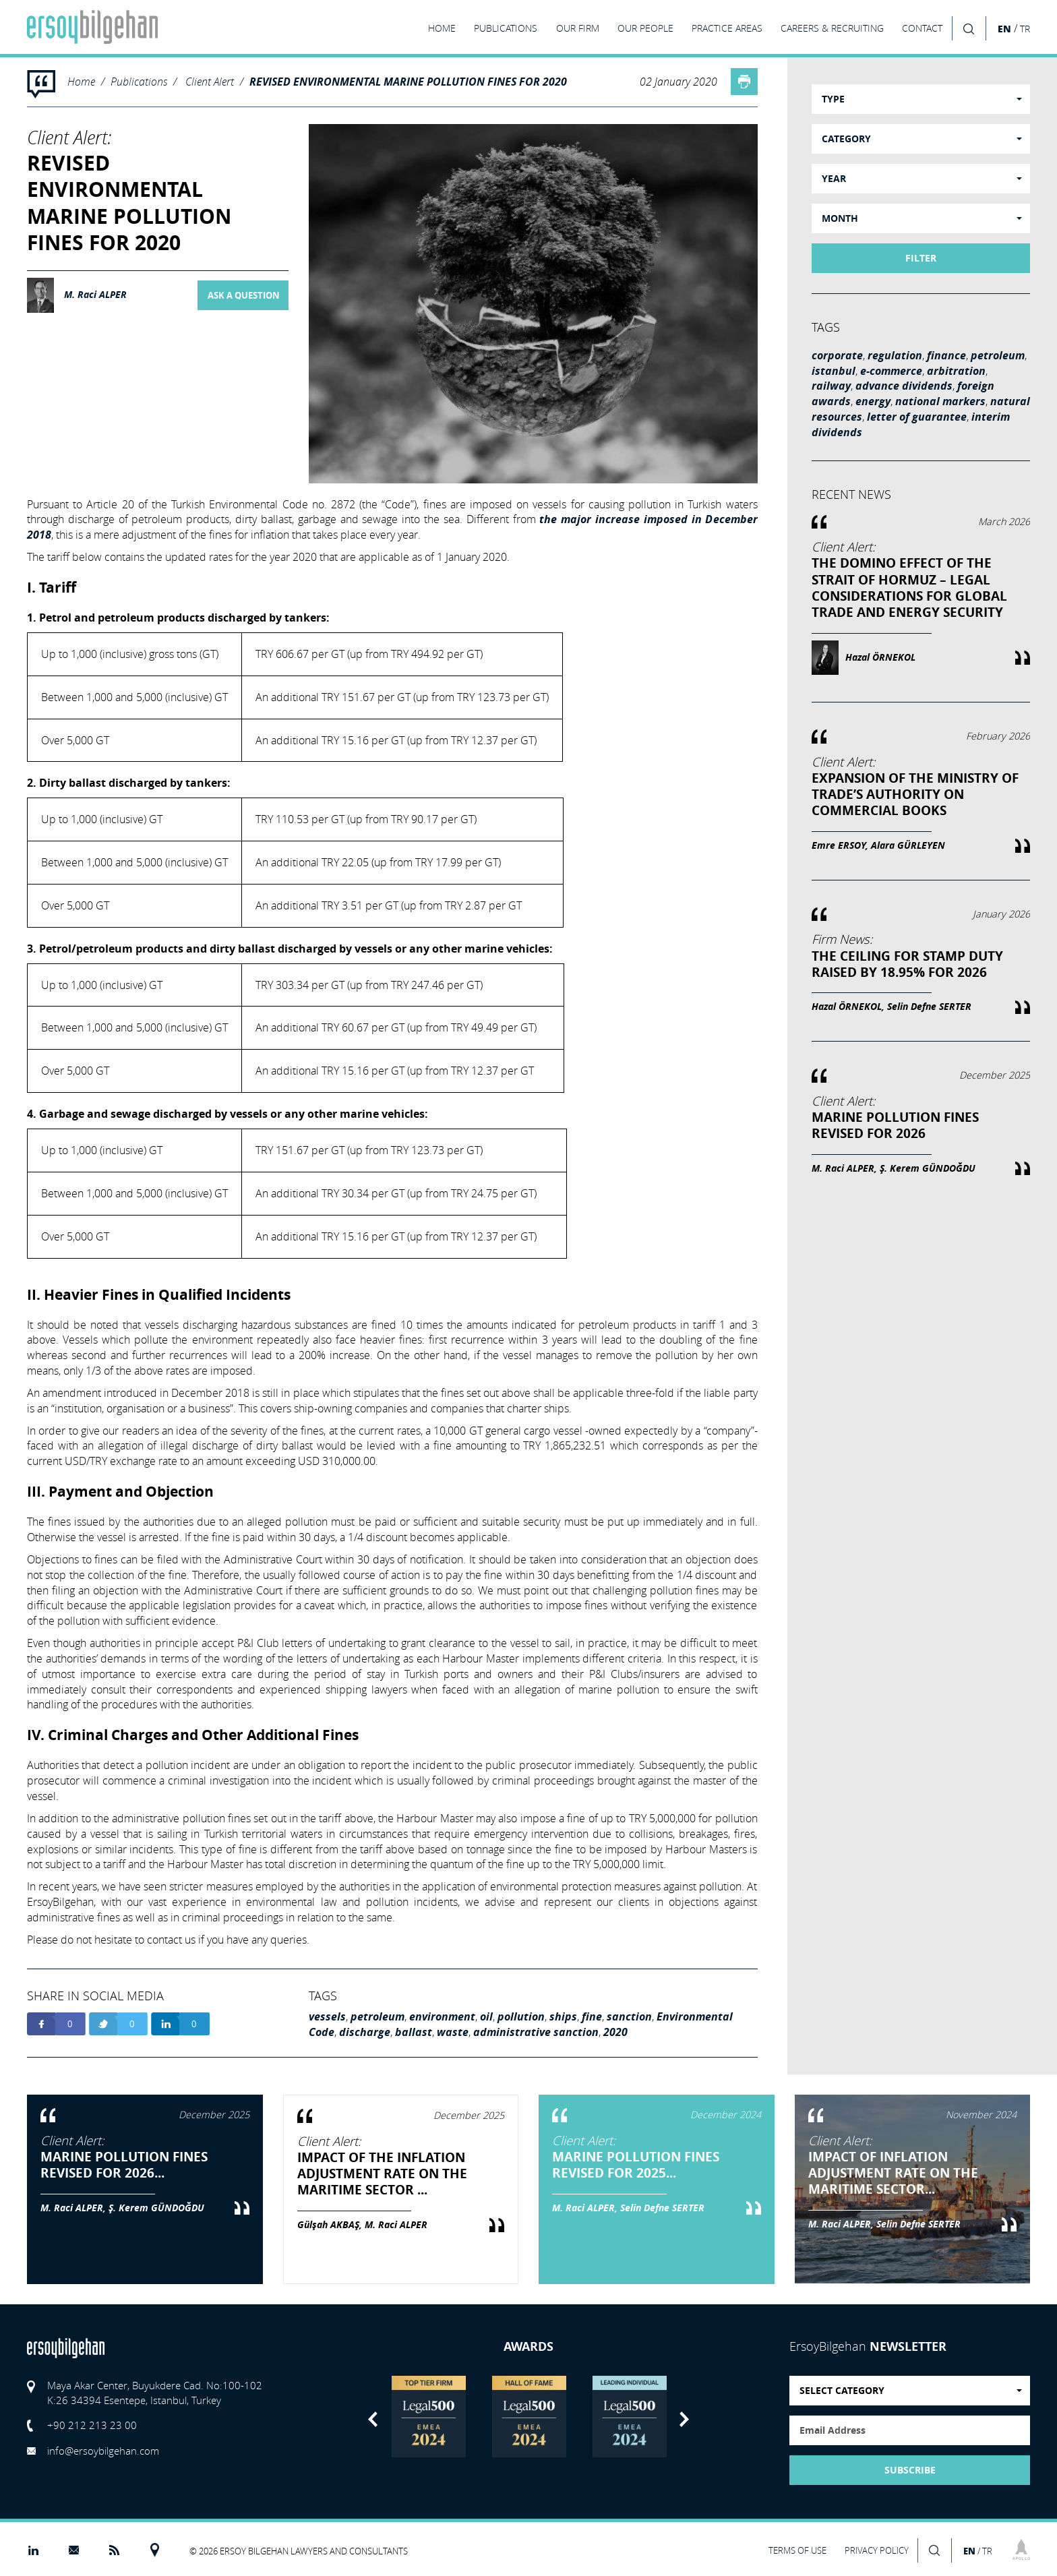  I want to click on energy, so click(872, 401).